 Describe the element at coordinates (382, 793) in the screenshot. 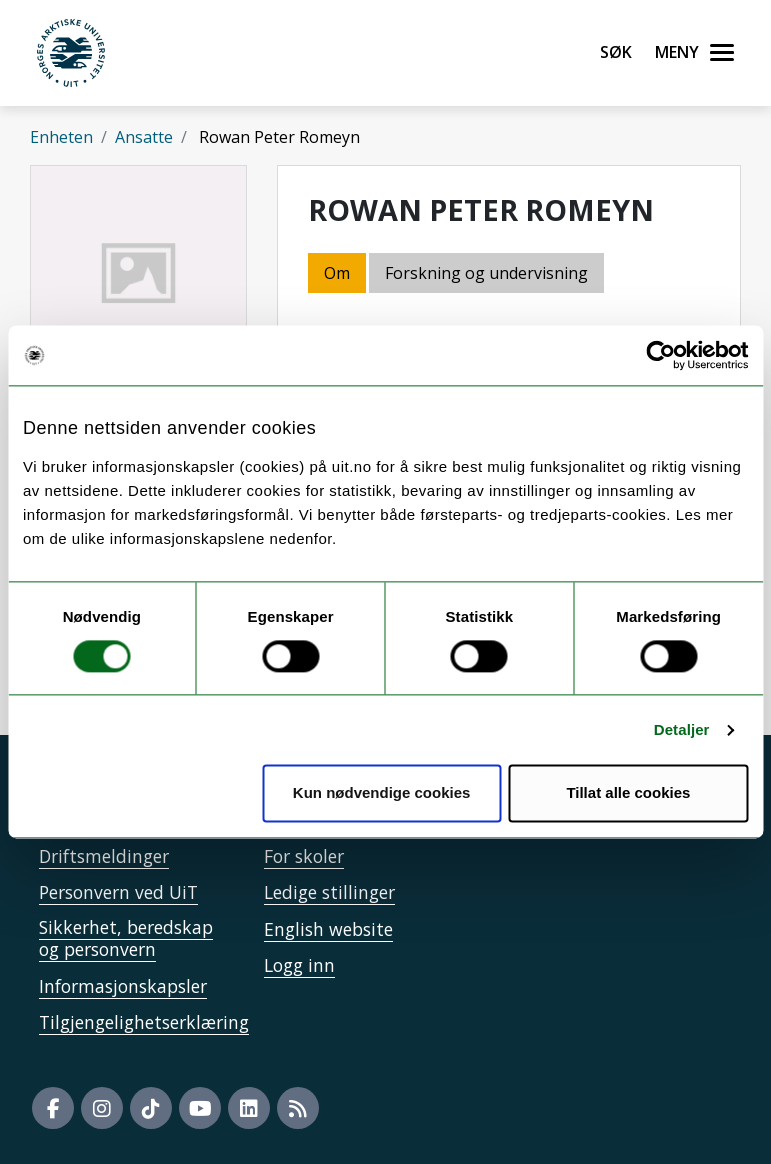

I see `Kun nødvendige cookies` at that location.